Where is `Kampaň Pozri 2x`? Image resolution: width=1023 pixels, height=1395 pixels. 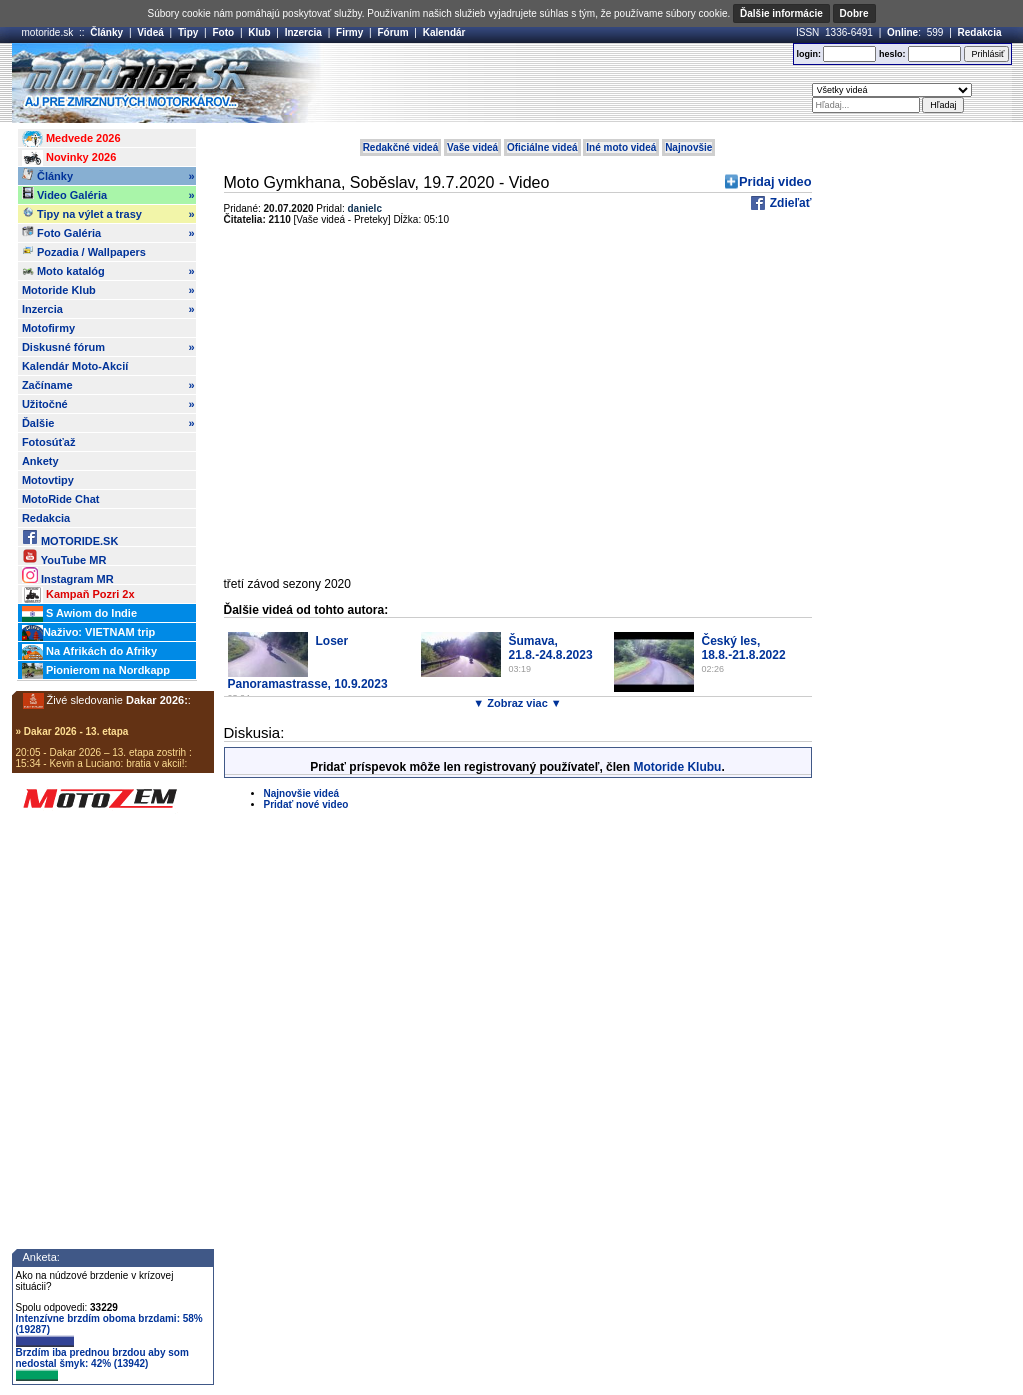
Kampaň Pozri 2x is located at coordinates (78, 595).